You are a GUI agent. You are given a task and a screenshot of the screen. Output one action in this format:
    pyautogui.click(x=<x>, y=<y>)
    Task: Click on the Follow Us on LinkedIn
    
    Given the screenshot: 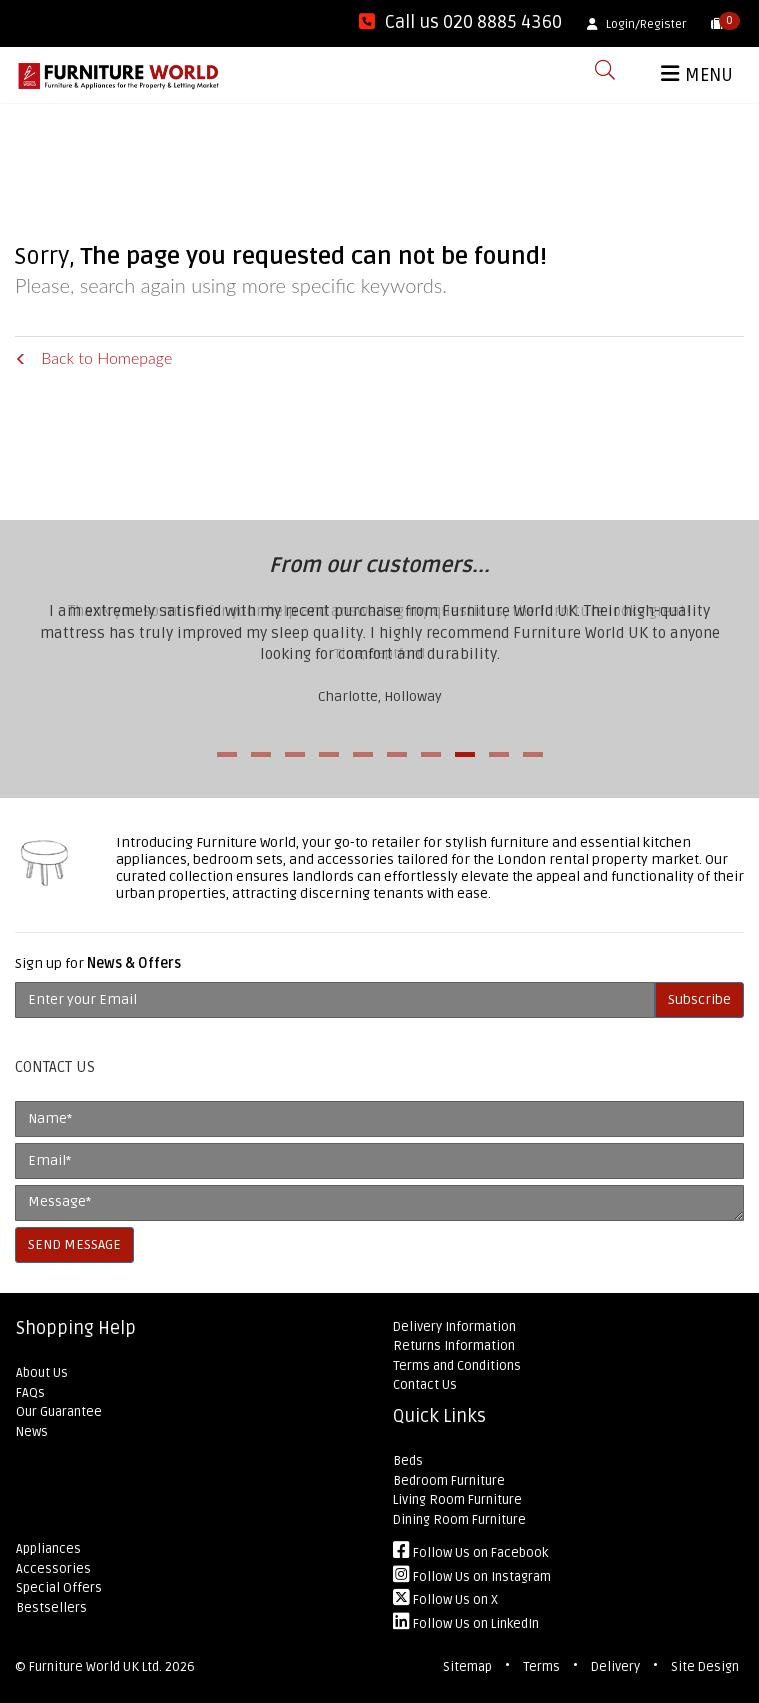 What is the action you would take?
    pyautogui.click(x=466, y=1624)
    